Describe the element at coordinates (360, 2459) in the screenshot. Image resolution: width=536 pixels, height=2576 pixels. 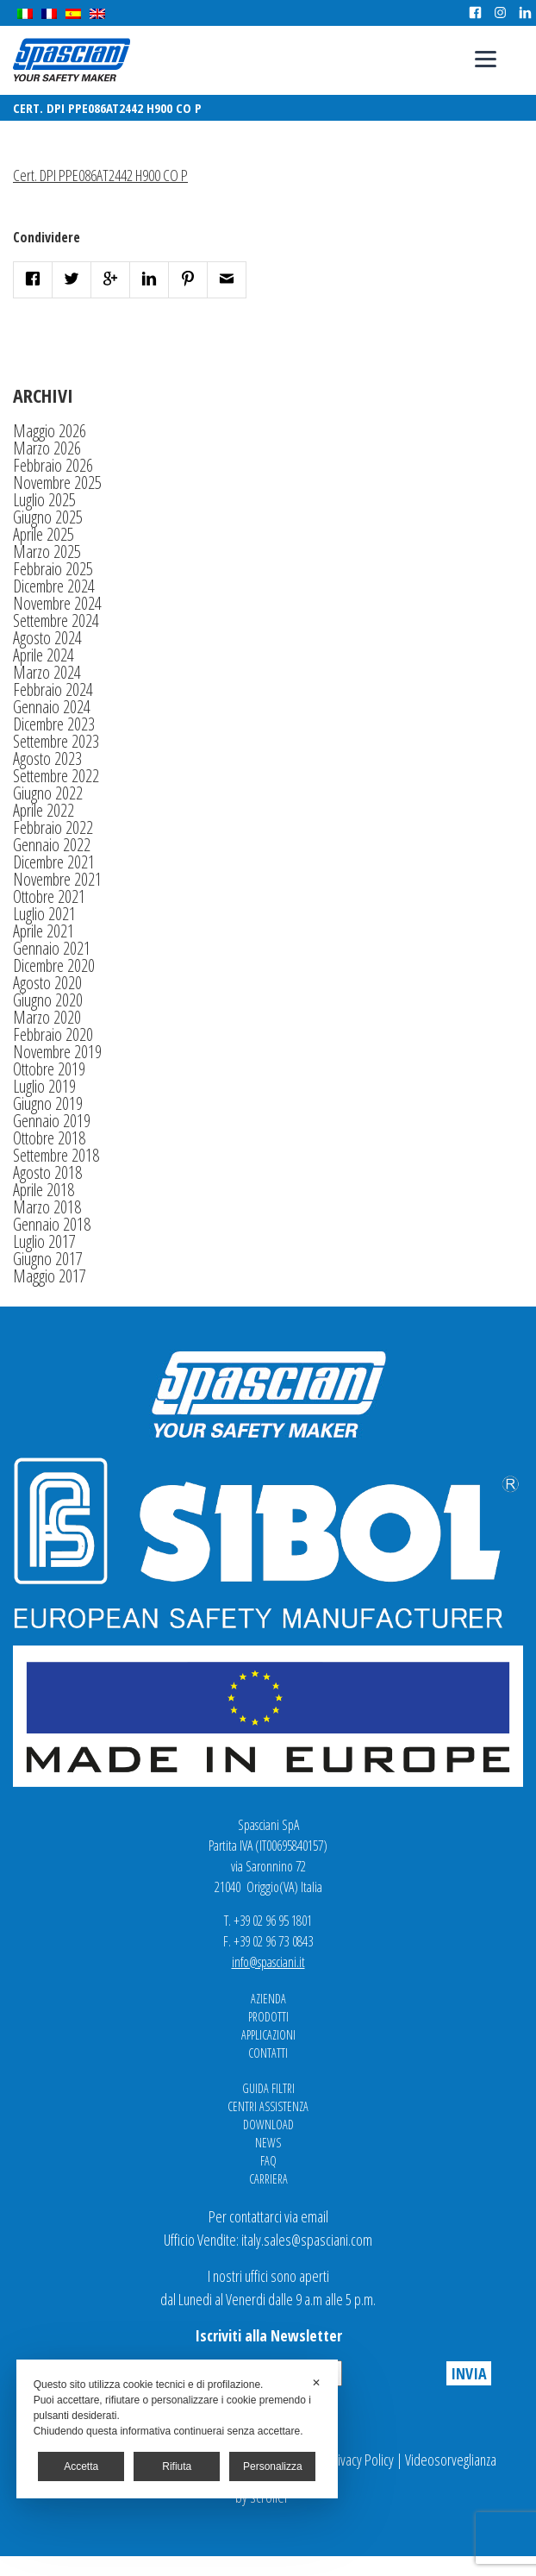
I see `Privacy Policy` at that location.